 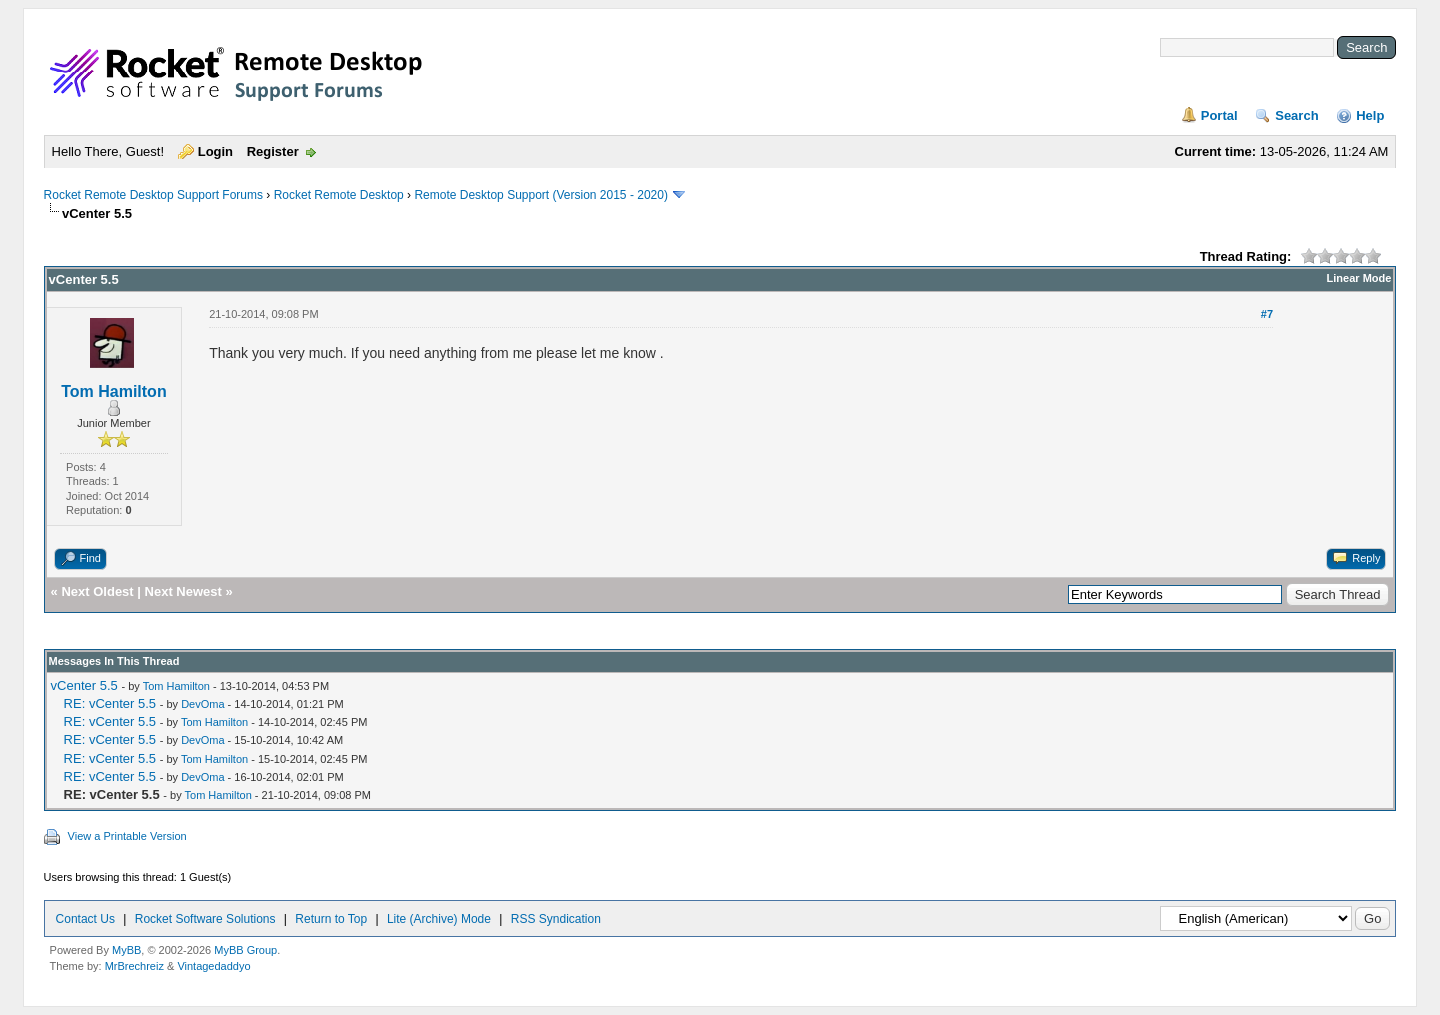 What do you see at coordinates (127, 836) in the screenshot?
I see `View a Printable Version` at bounding box center [127, 836].